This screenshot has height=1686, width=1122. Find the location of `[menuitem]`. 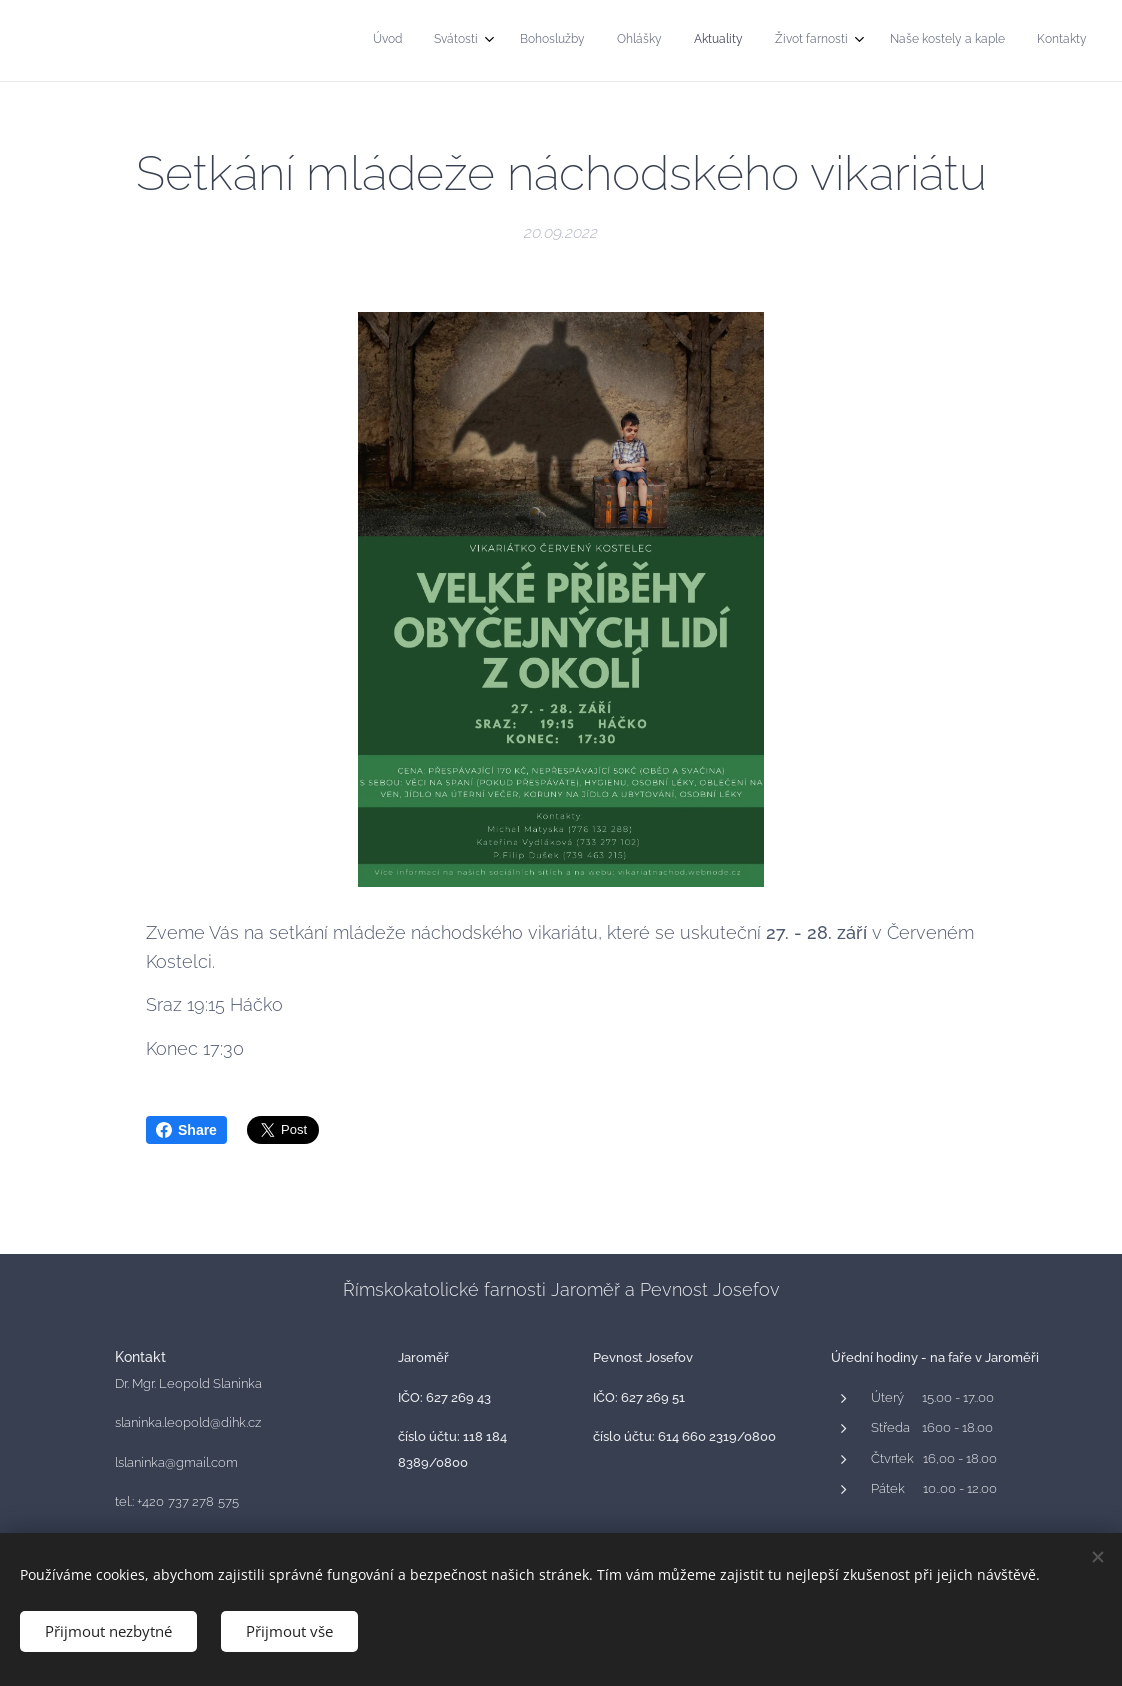

[menuitem] is located at coordinates (848, 41).